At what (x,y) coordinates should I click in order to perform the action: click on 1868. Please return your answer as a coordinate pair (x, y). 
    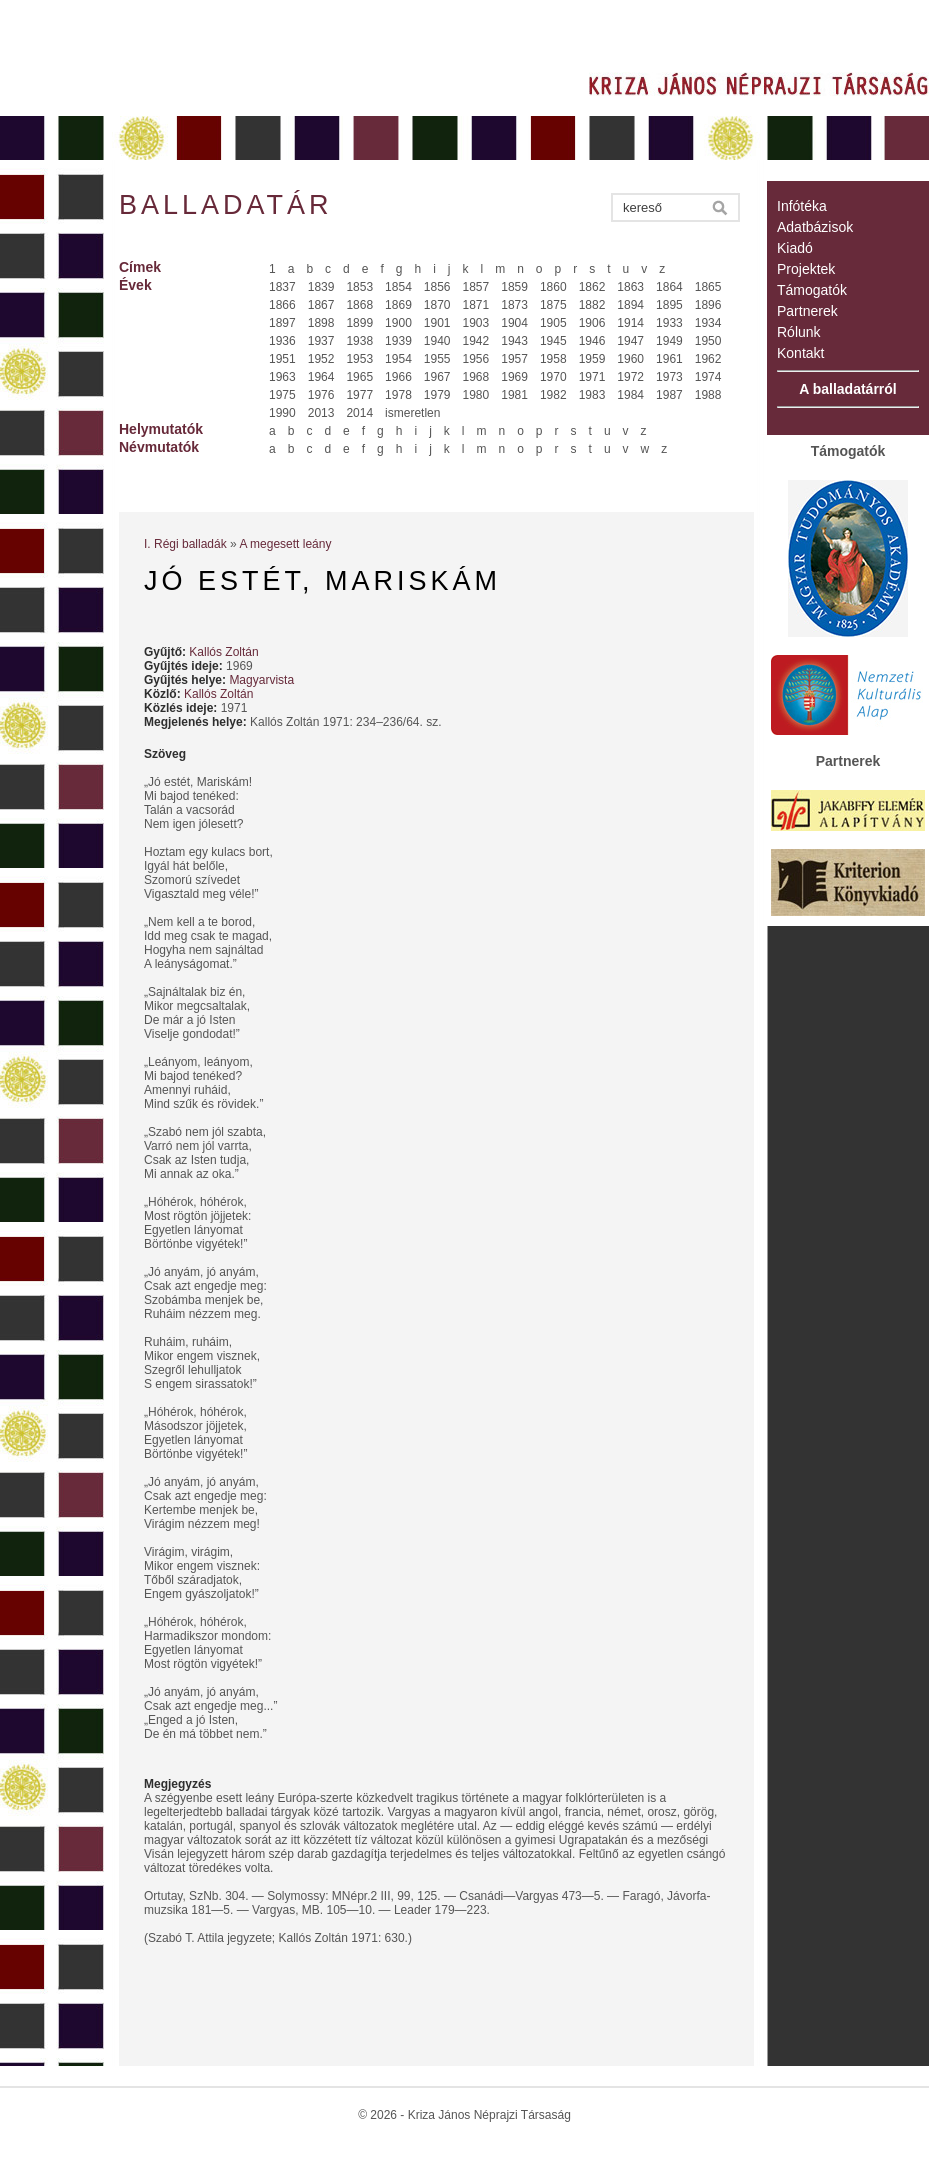
    Looking at the image, I should click on (359, 305).